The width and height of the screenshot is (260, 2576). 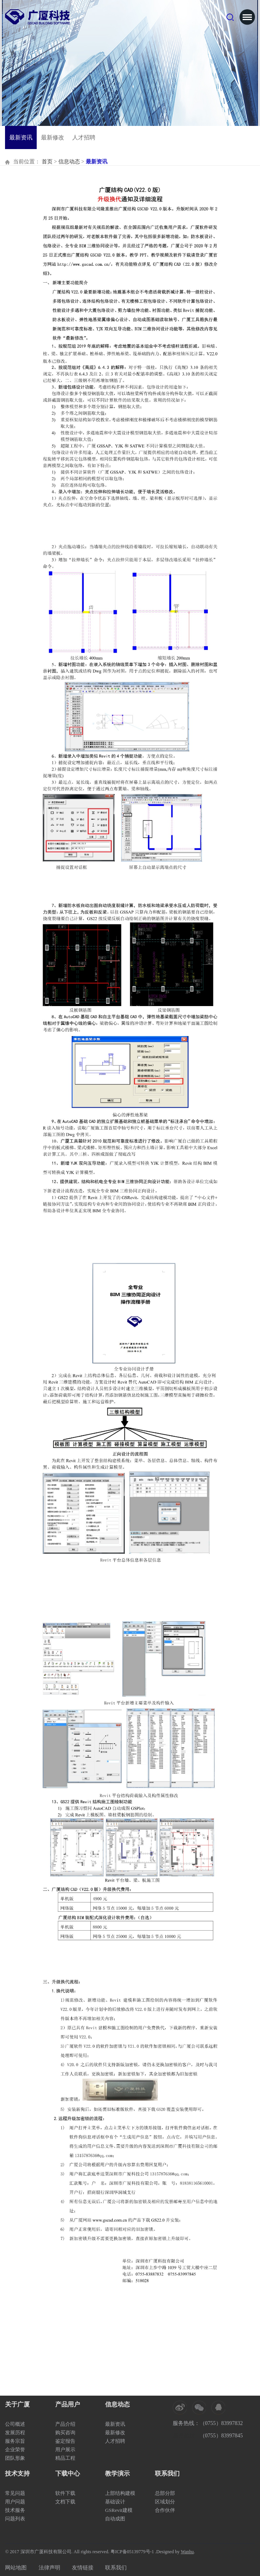 What do you see at coordinates (15, 2519) in the screenshot?
I see `问题列表` at bounding box center [15, 2519].